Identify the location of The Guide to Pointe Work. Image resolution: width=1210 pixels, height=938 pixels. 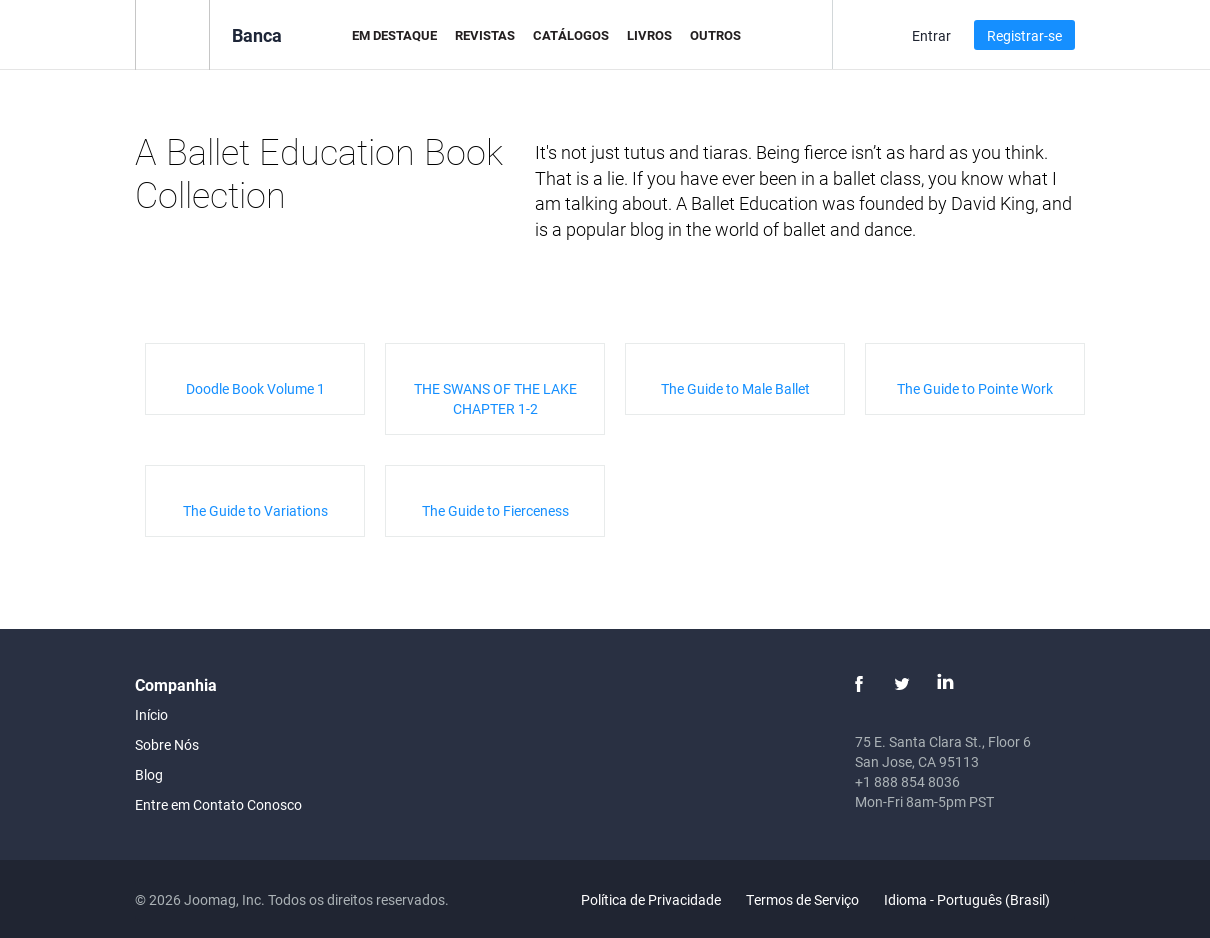
(975, 388).